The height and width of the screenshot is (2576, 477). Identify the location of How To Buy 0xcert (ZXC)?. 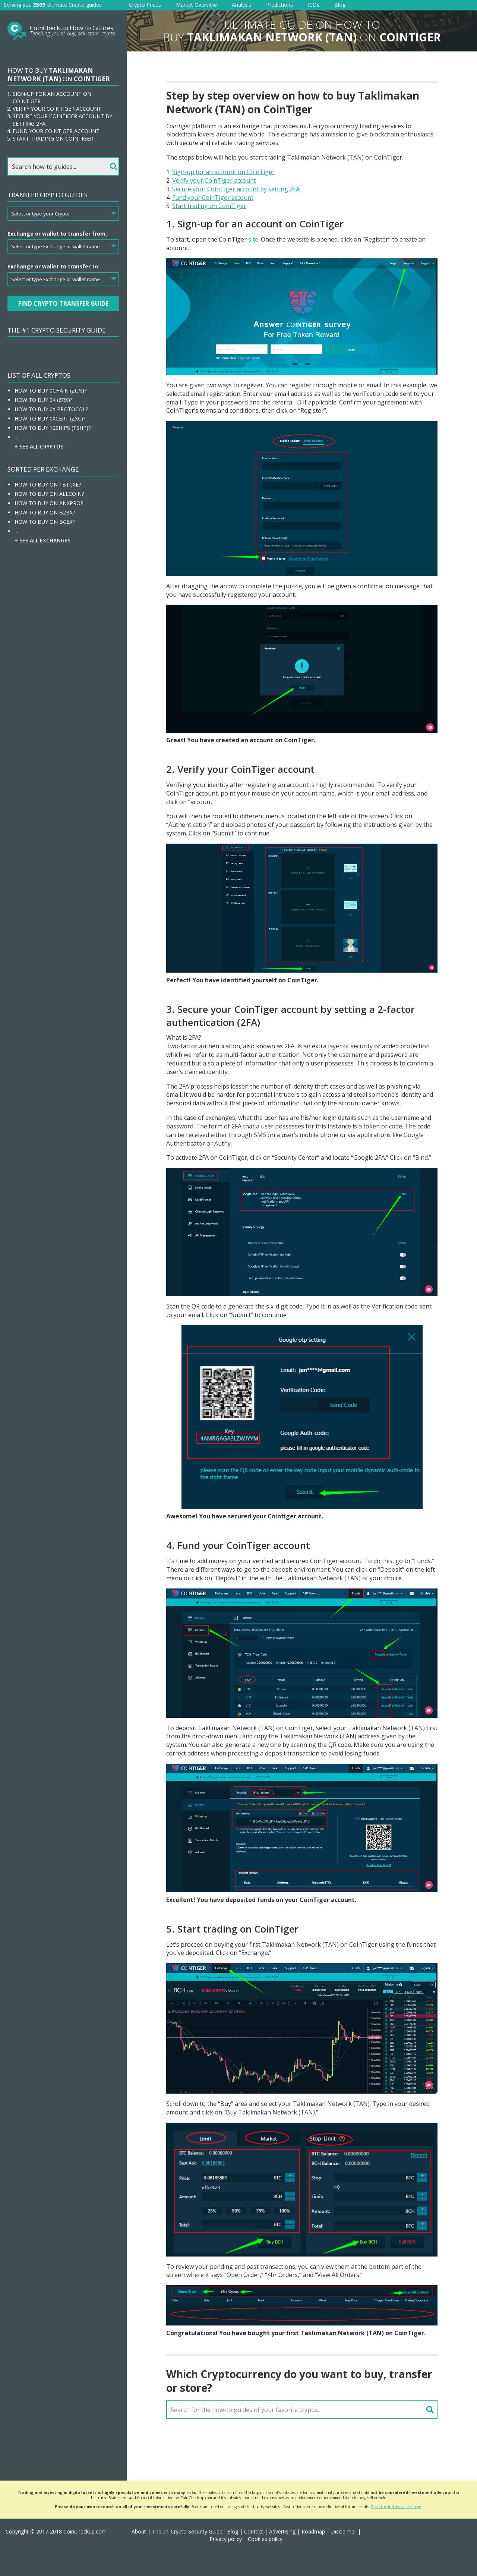
(50, 418).